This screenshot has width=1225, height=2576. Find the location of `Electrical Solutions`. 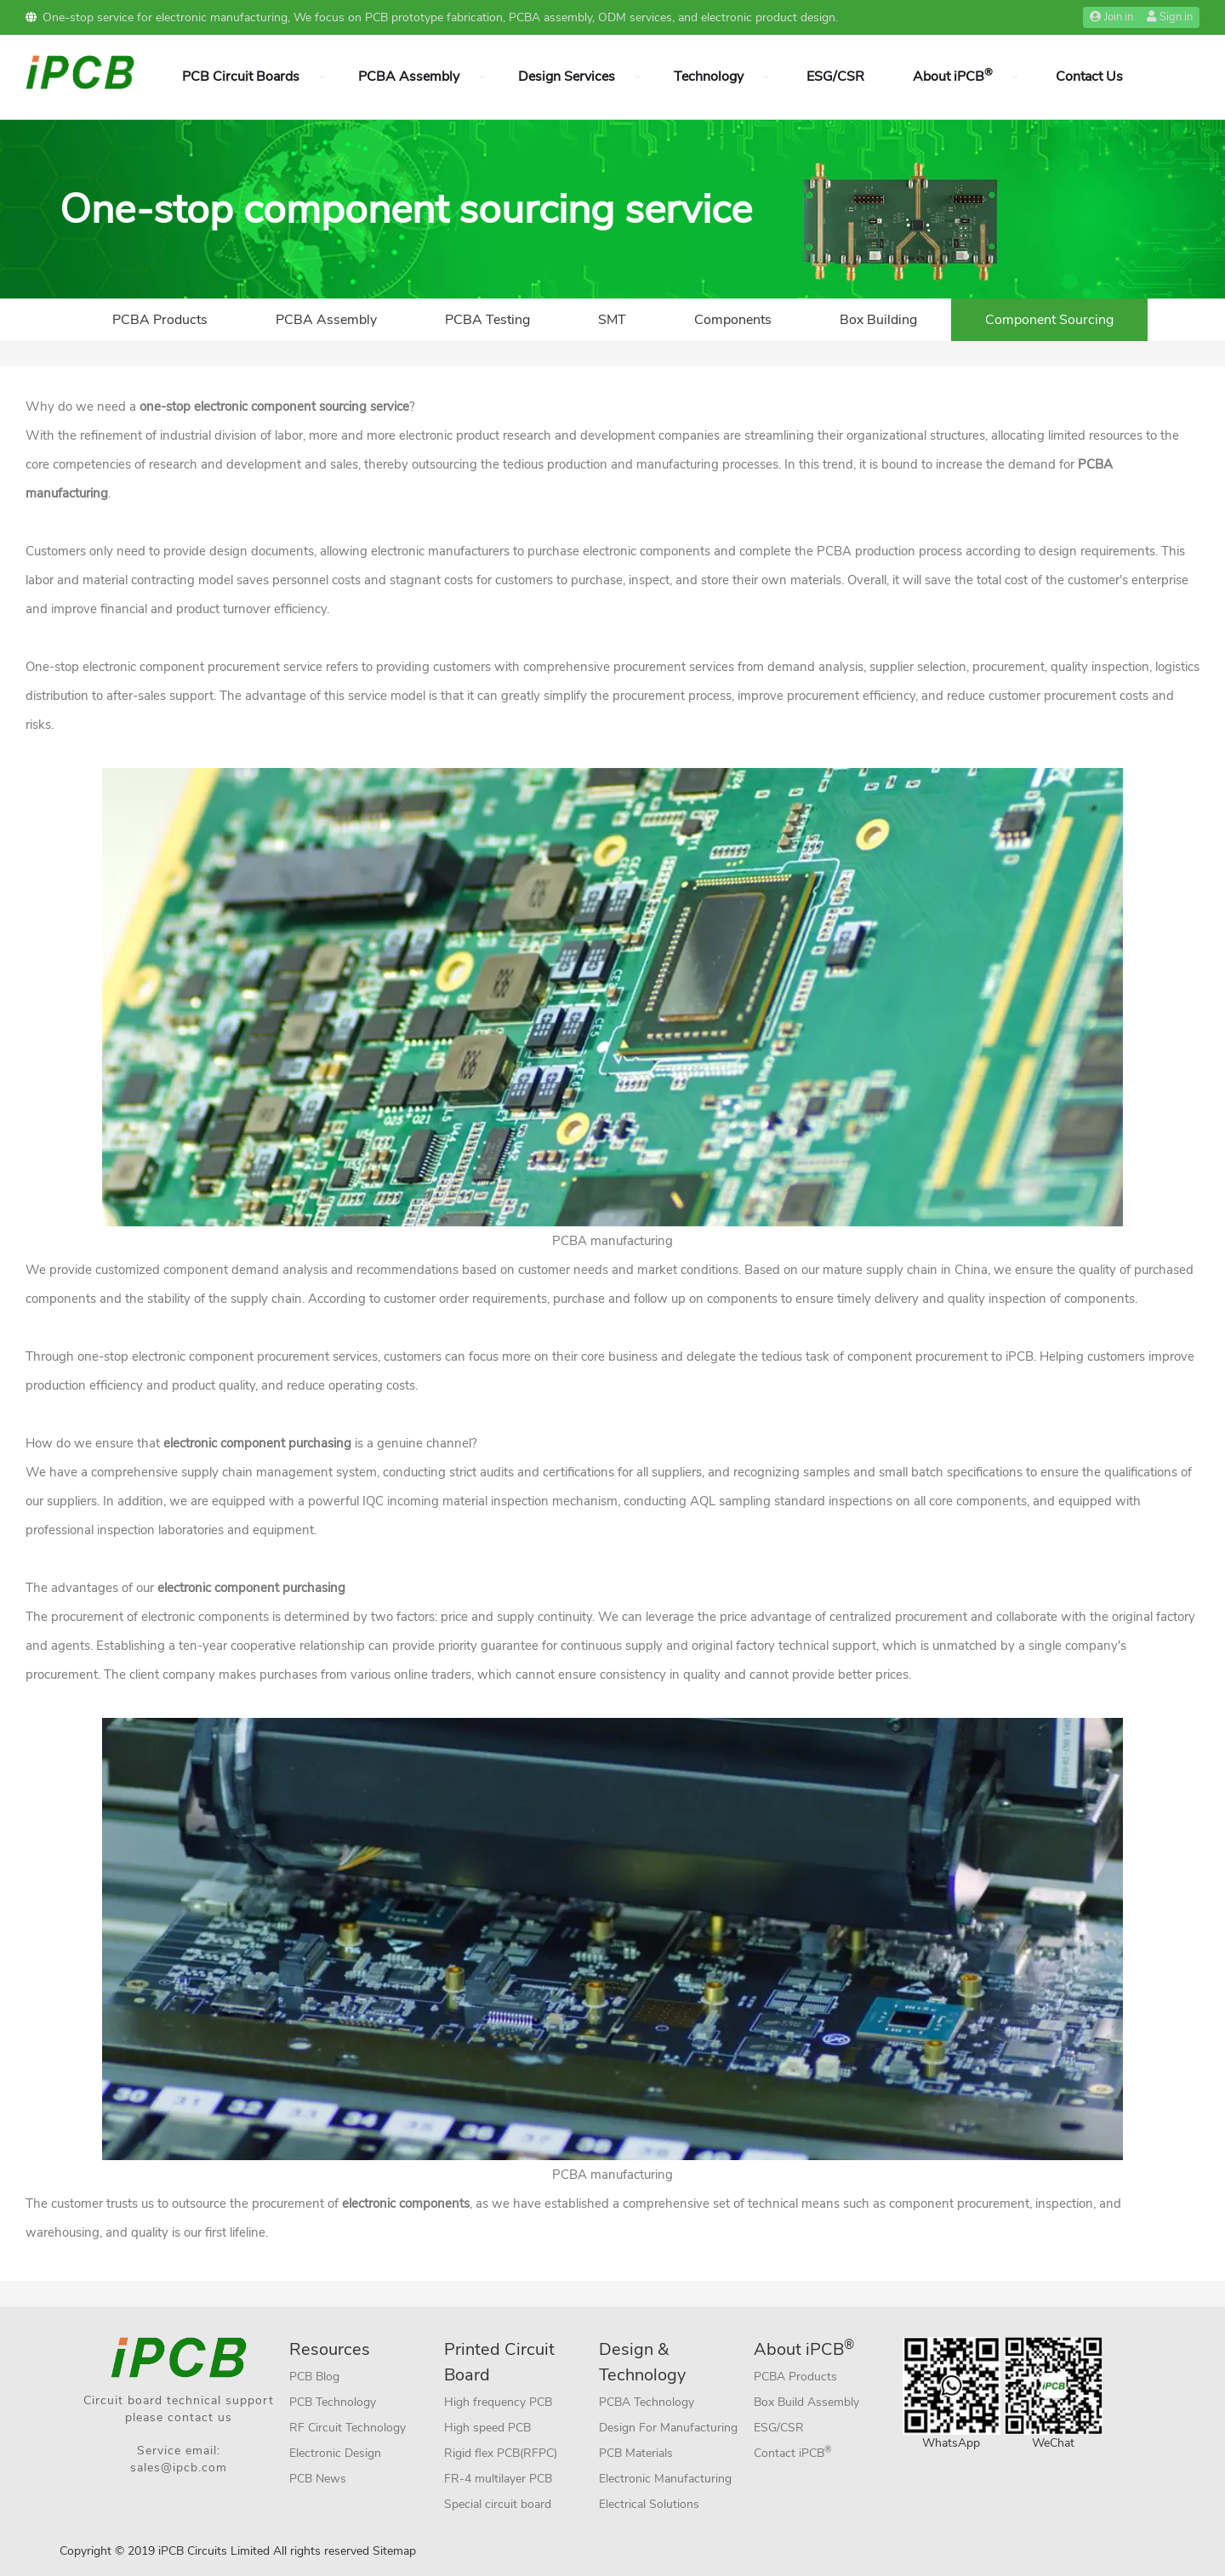

Electrical Solutions is located at coordinates (649, 2504).